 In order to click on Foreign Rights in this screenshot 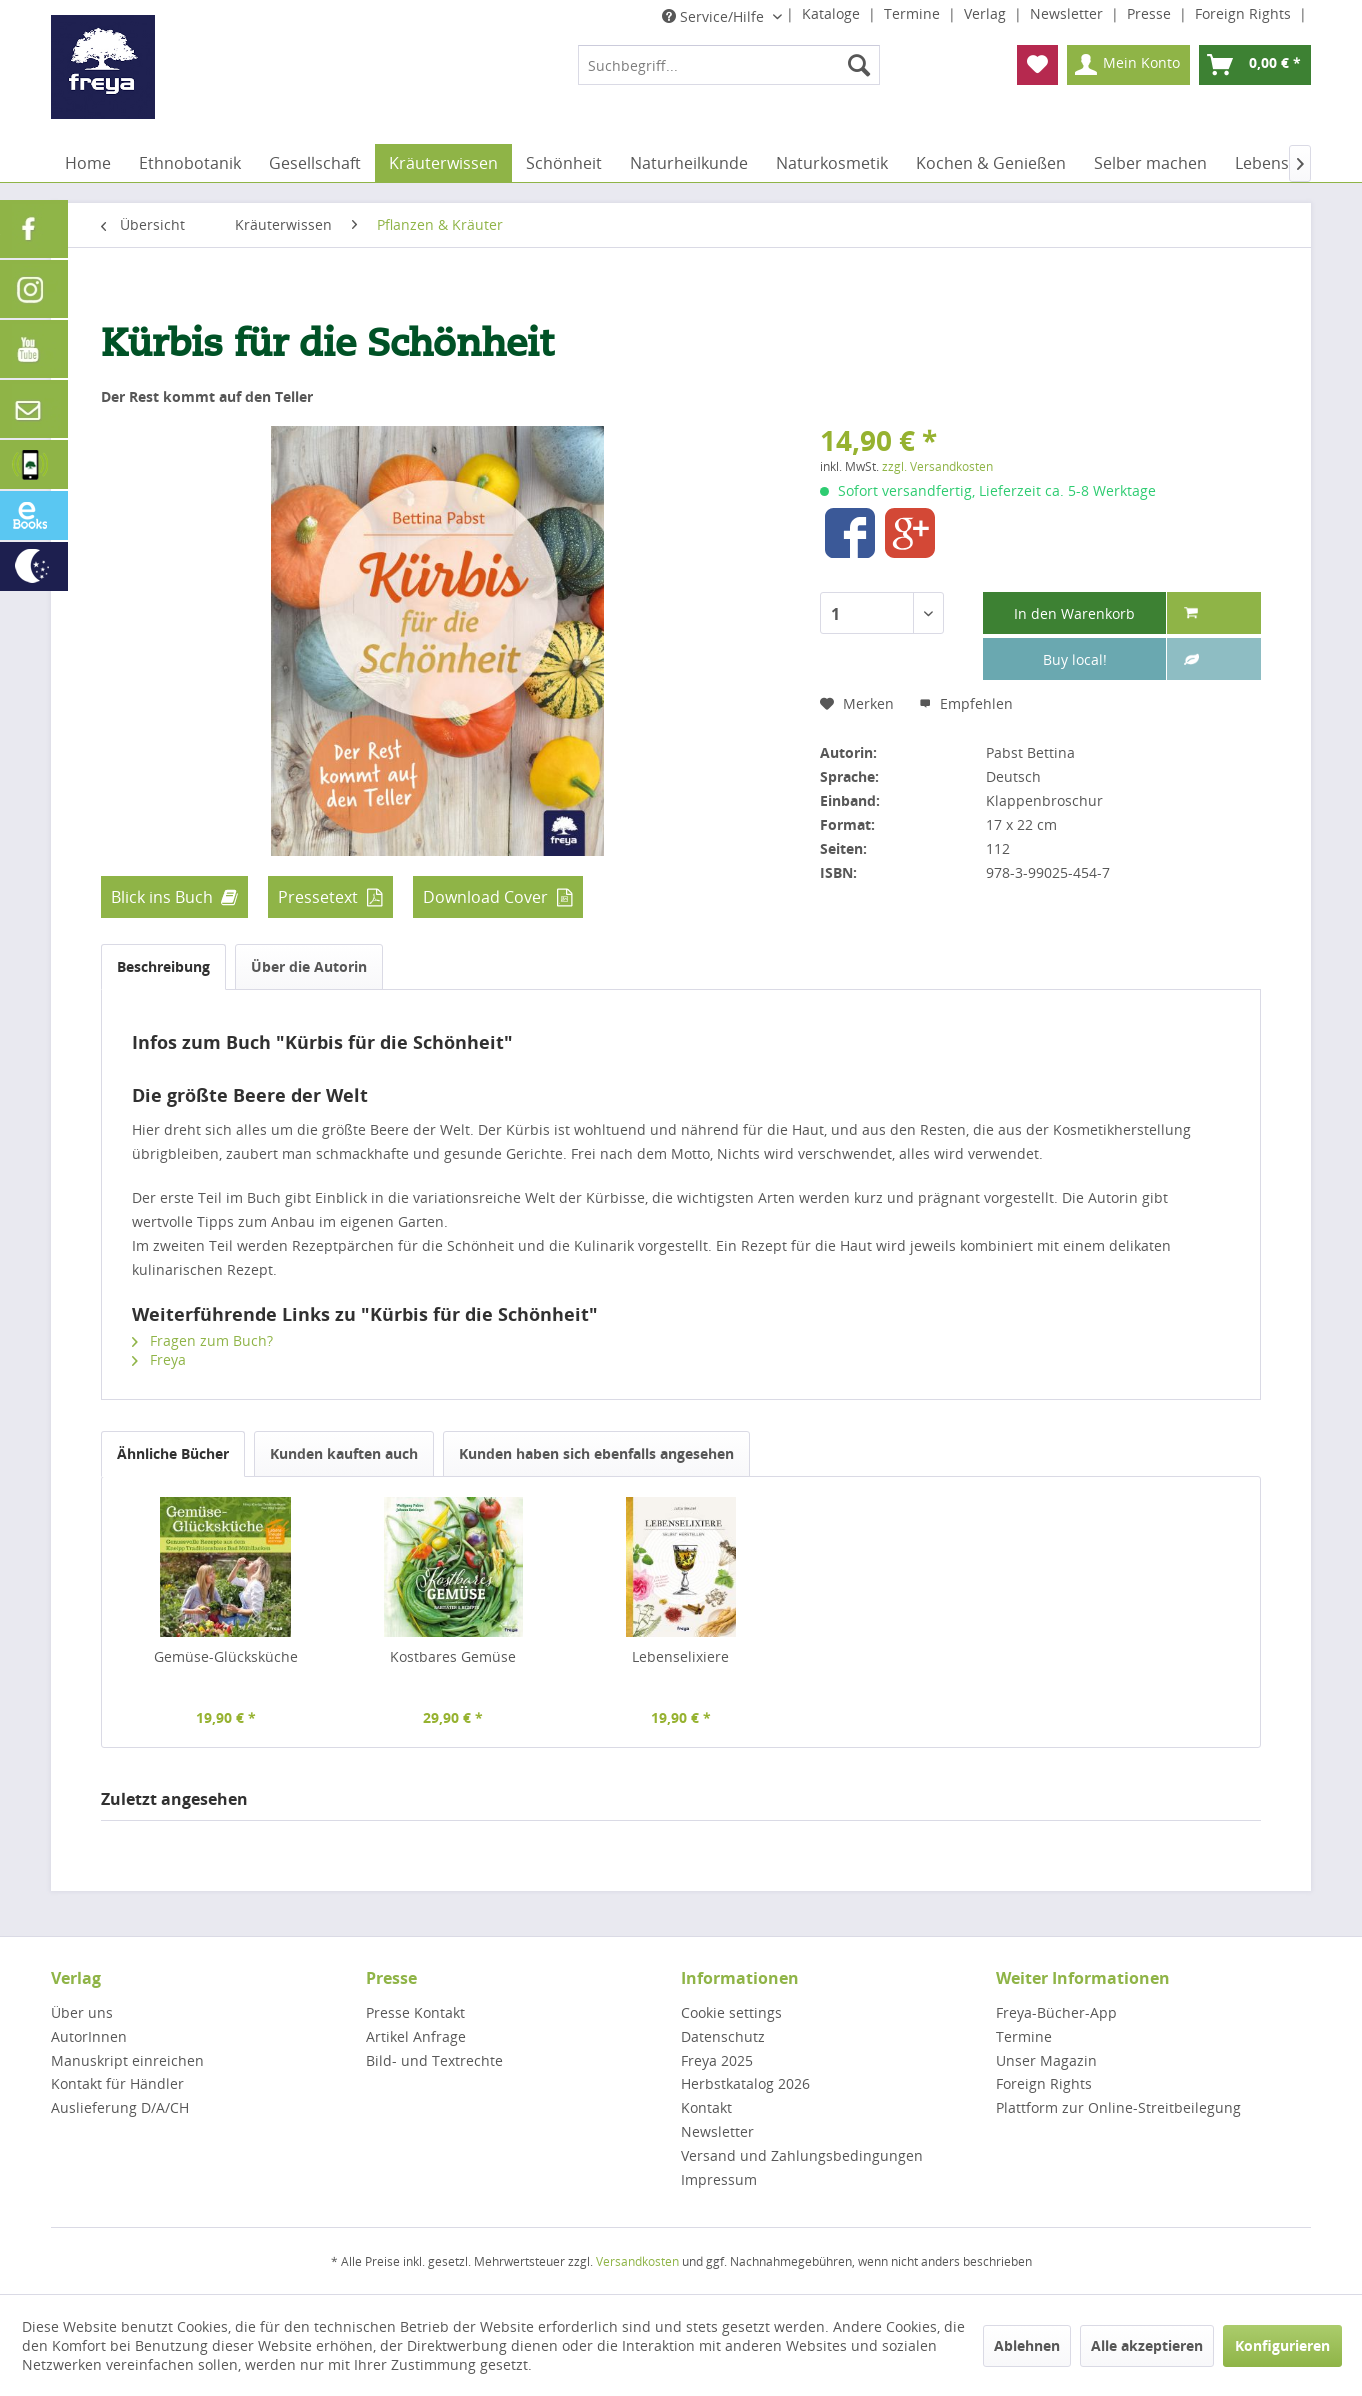, I will do `click(1245, 13)`.